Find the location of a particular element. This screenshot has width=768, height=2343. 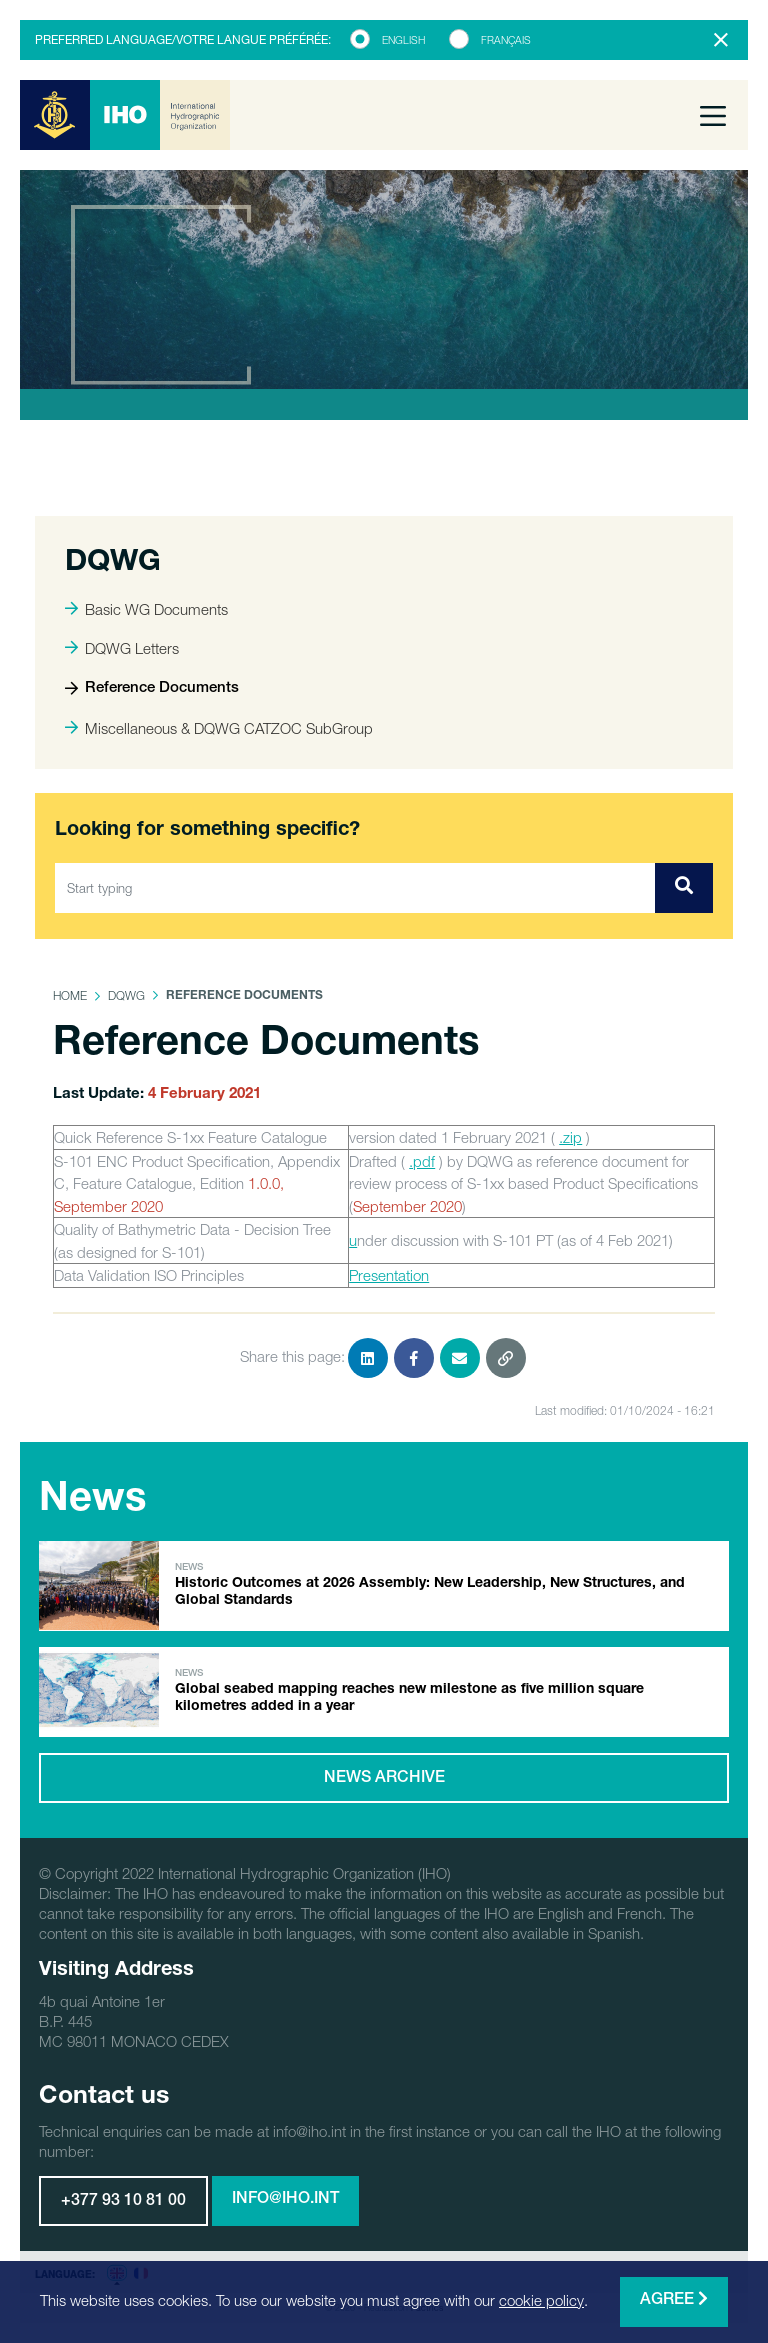

Français is located at coordinates (506, 40).